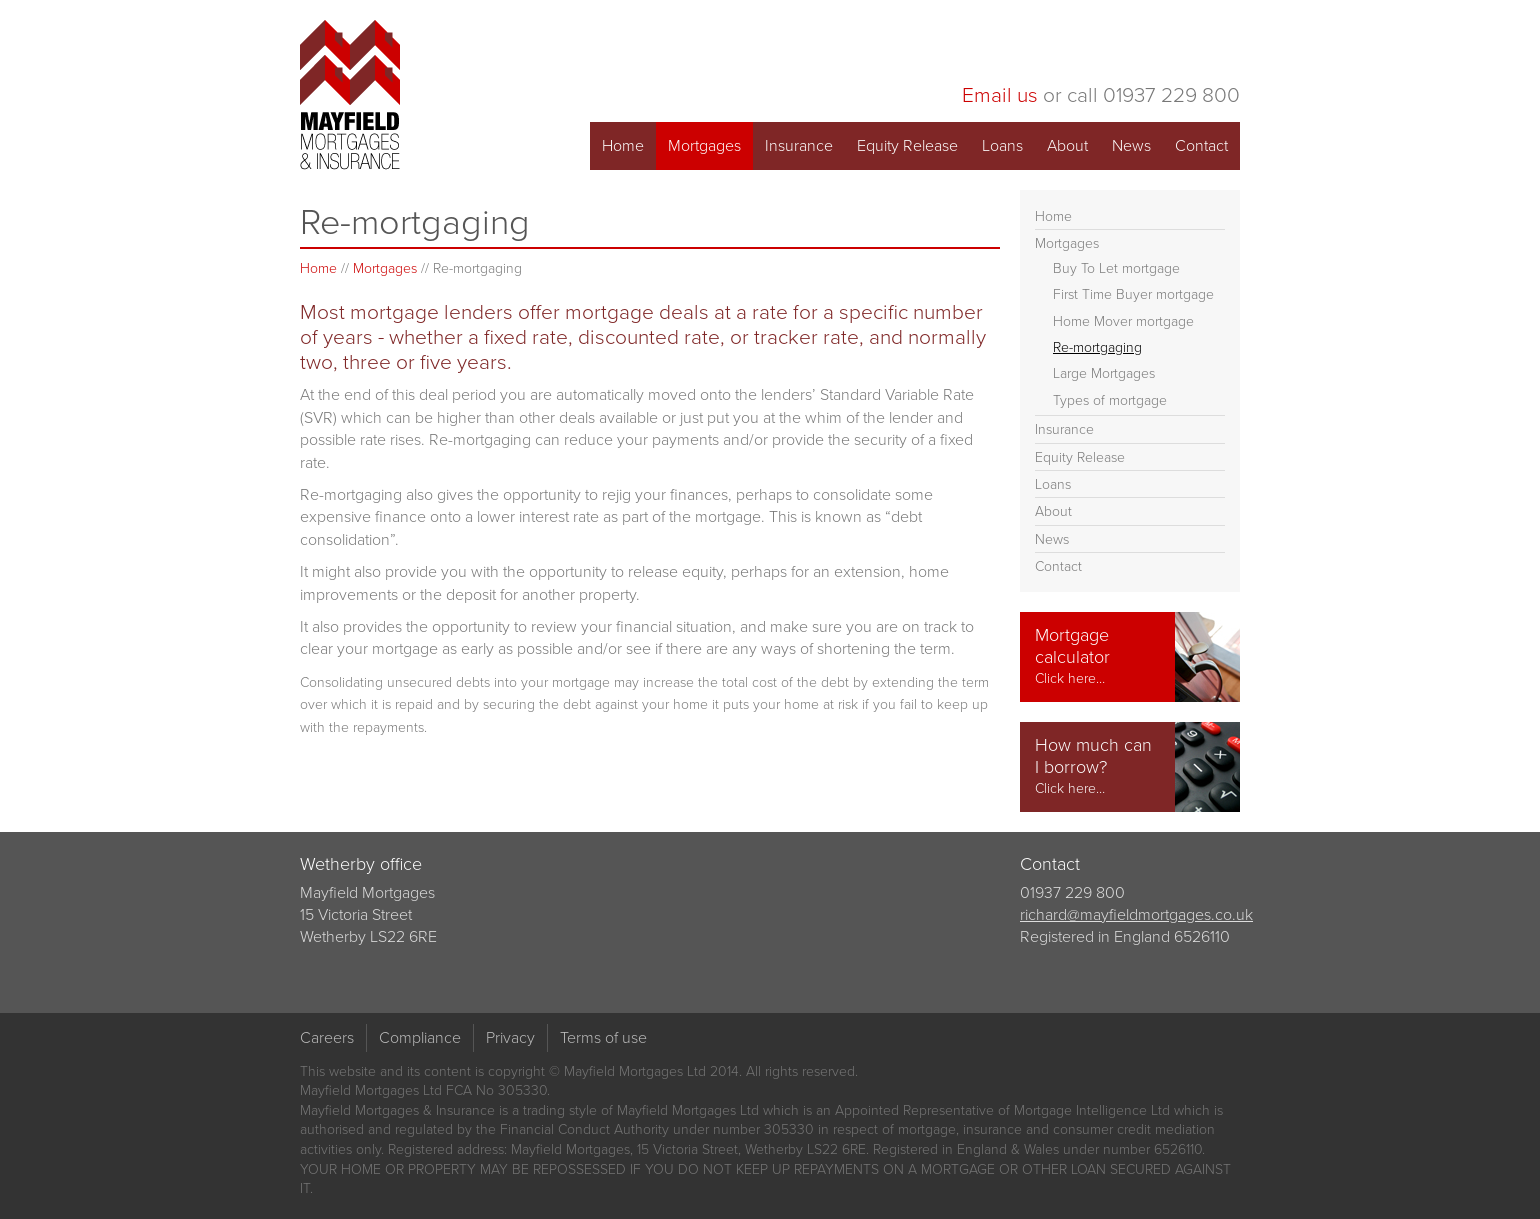  What do you see at coordinates (1131, 145) in the screenshot?
I see `News` at bounding box center [1131, 145].